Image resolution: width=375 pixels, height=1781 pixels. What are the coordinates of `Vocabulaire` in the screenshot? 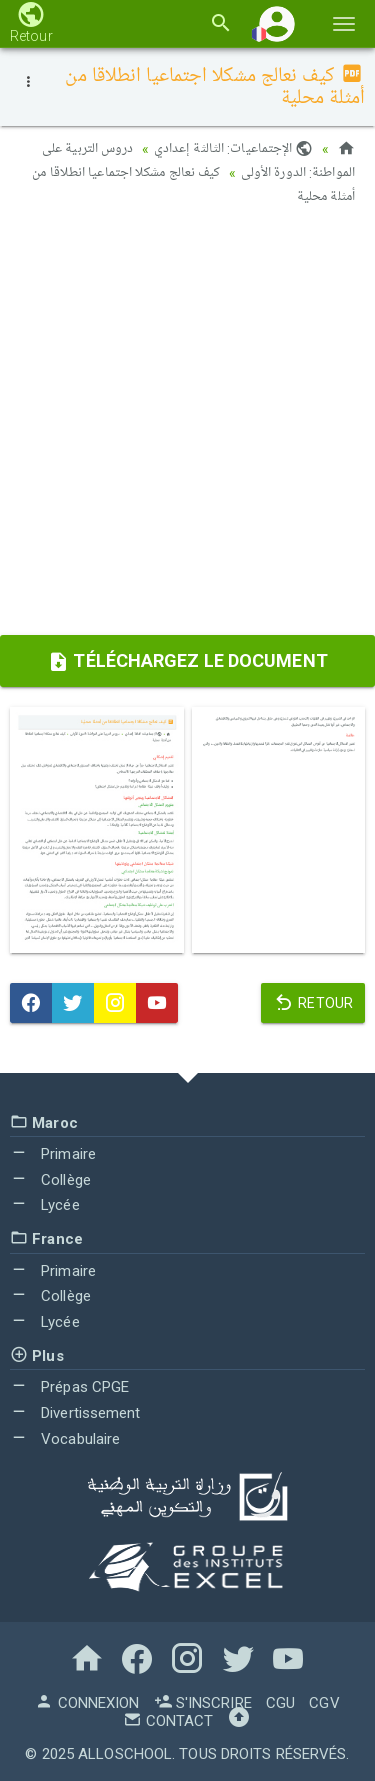 It's located at (65, 1439).